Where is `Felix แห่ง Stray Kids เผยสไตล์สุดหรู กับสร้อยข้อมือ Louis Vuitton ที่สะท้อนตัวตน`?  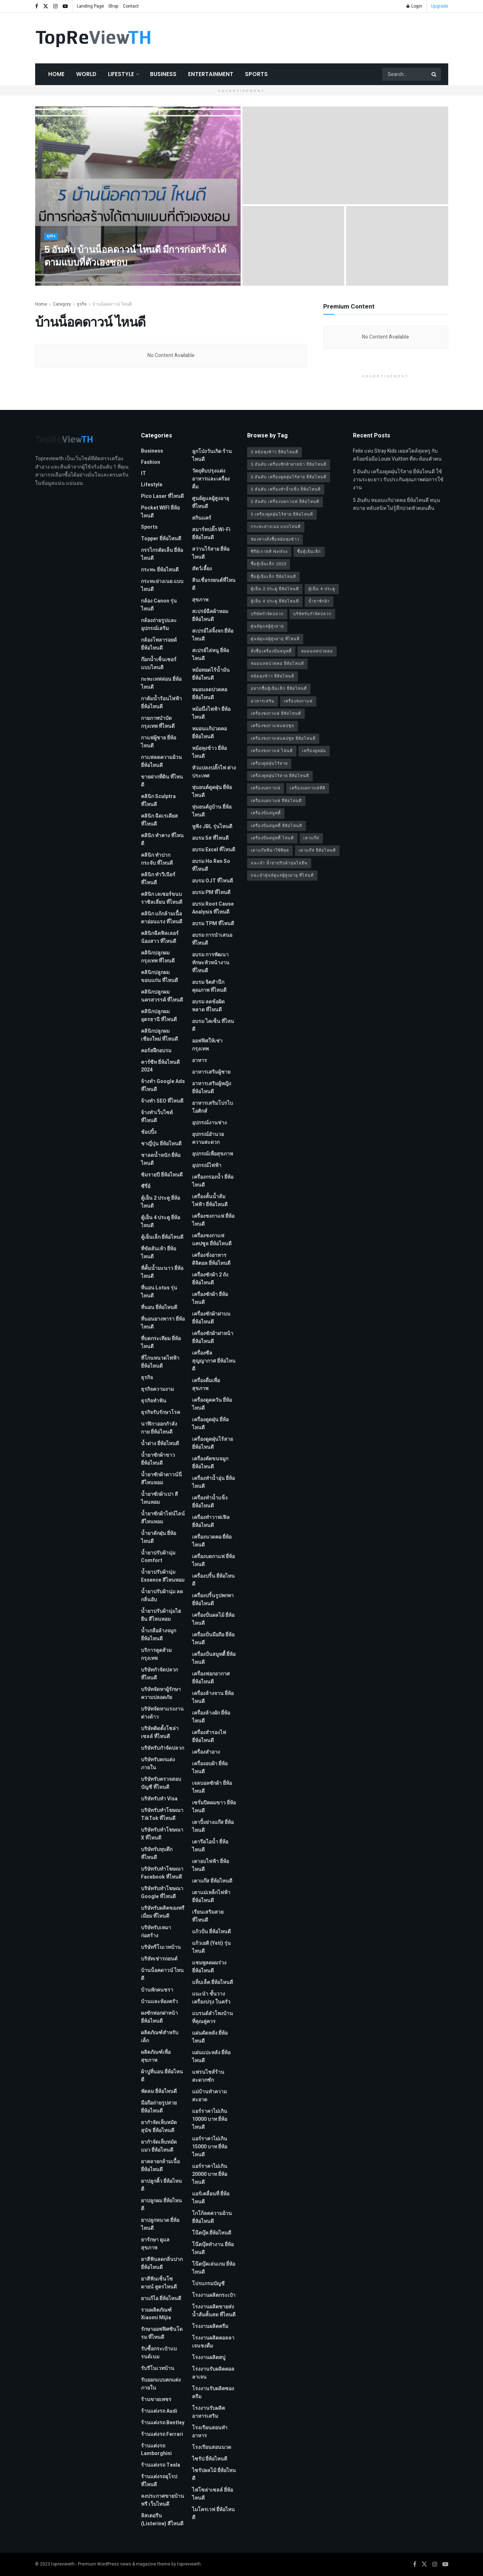
Felix แห่ง Stray Kids เผยสไตล์สุดหรู กับสร้อยข้อมือ Louis Vuitton ที่สะท้อนตัวตน is located at coordinates (397, 455).